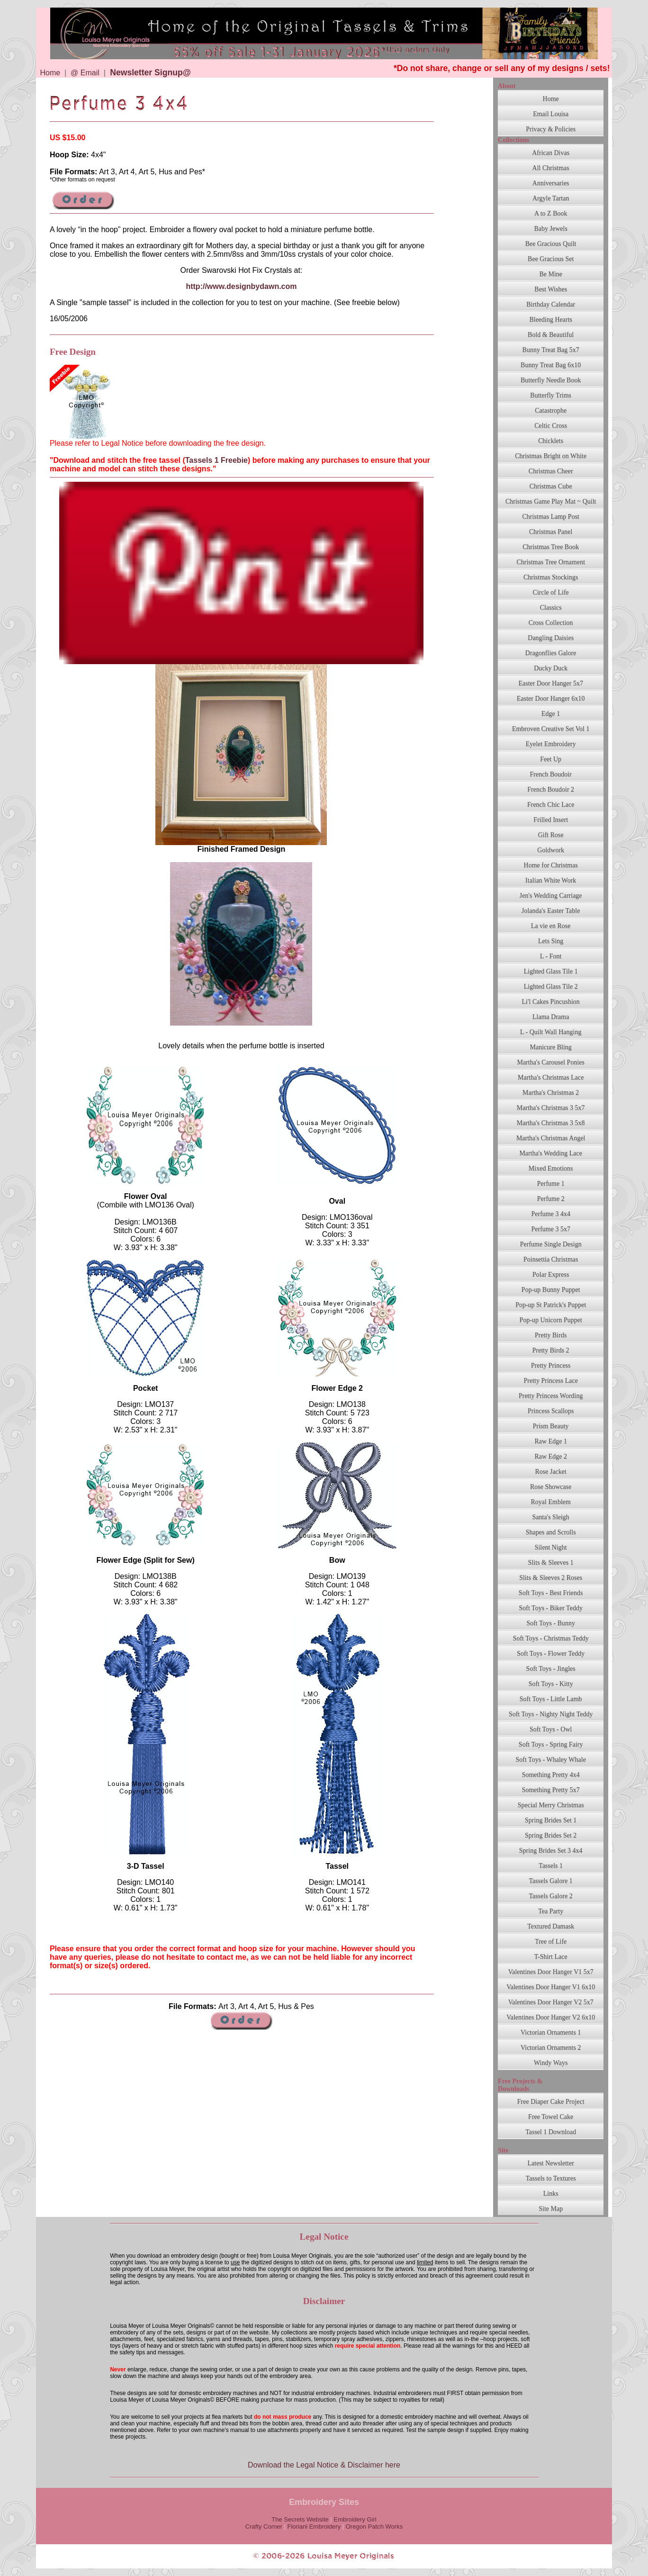 The width and height of the screenshot is (648, 2576). What do you see at coordinates (354, 2519) in the screenshot?
I see `Embroidery Girl` at bounding box center [354, 2519].